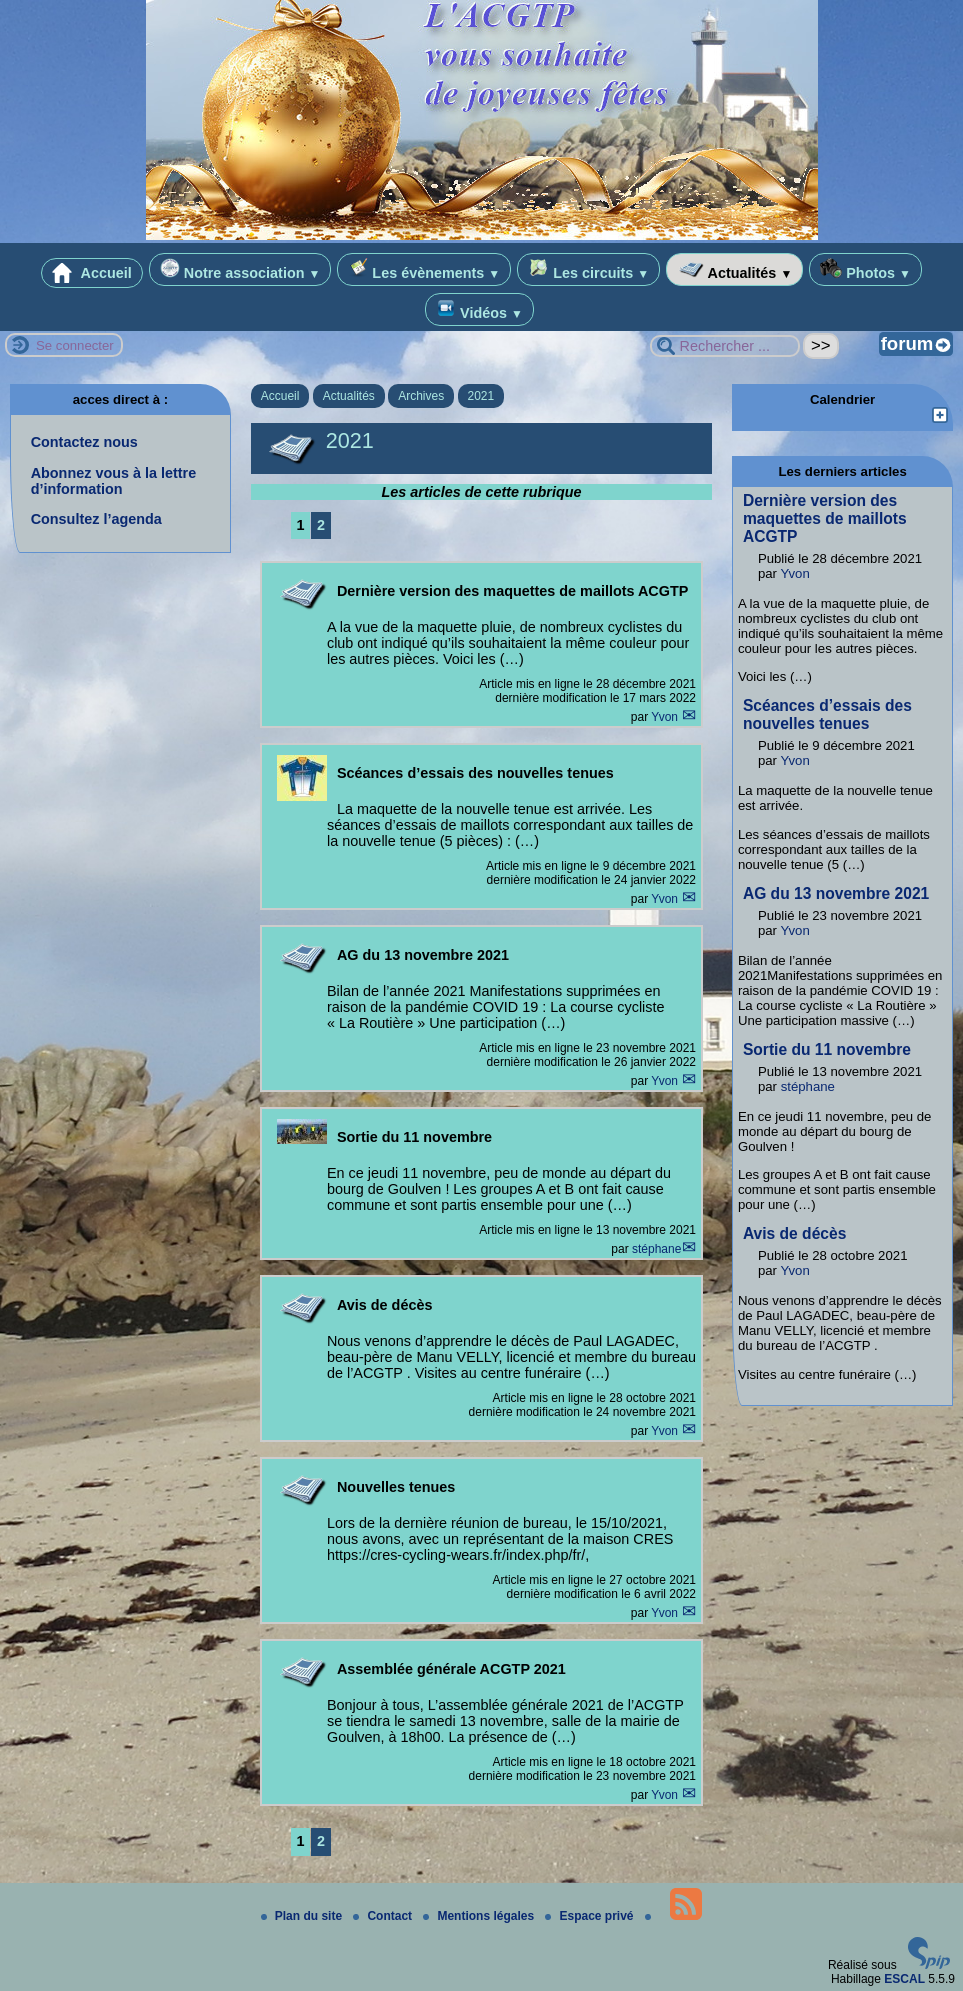 The height and width of the screenshot is (1991, 963). I want to click on Accueil, so click(92, 273).